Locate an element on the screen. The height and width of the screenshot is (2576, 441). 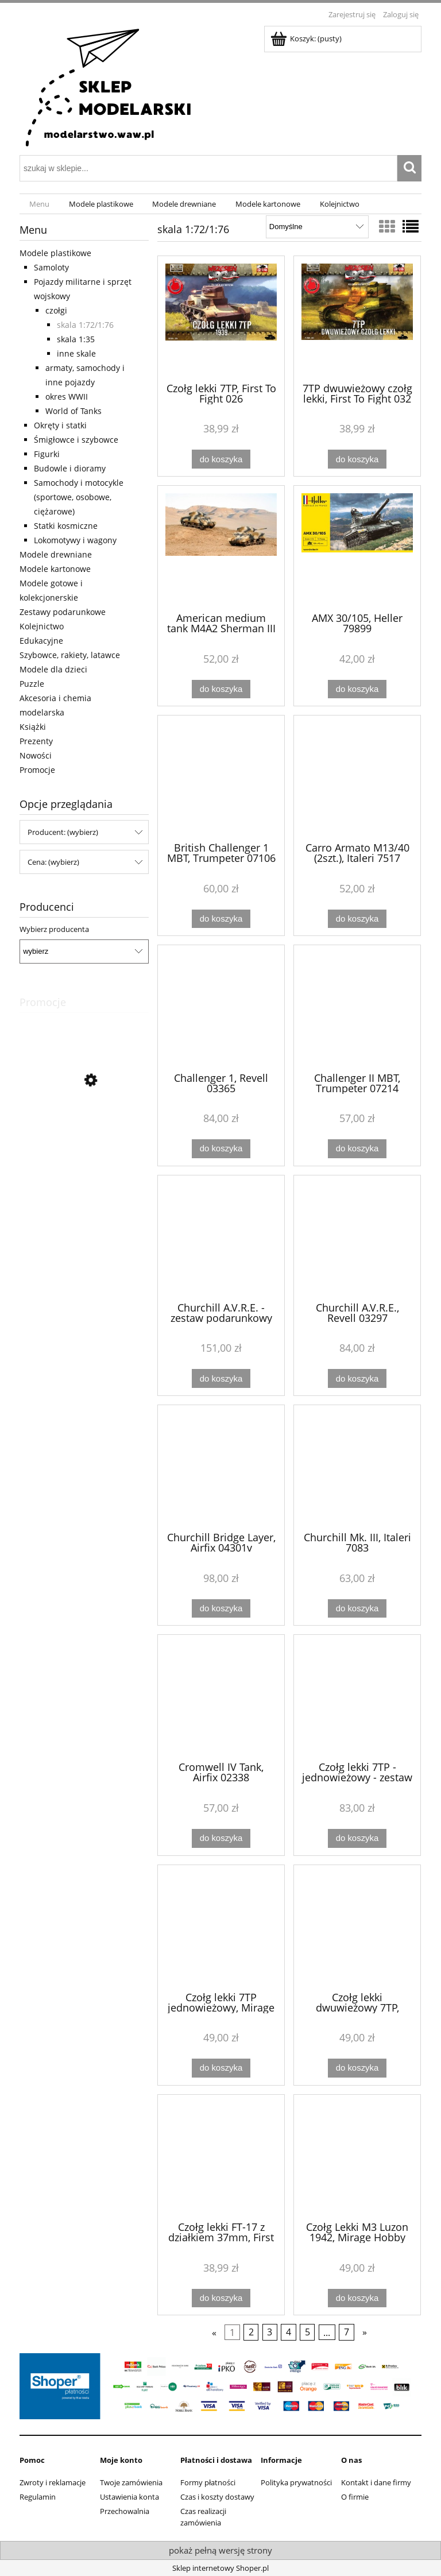
Modele plastikowe is located at coordinates (55, 252).